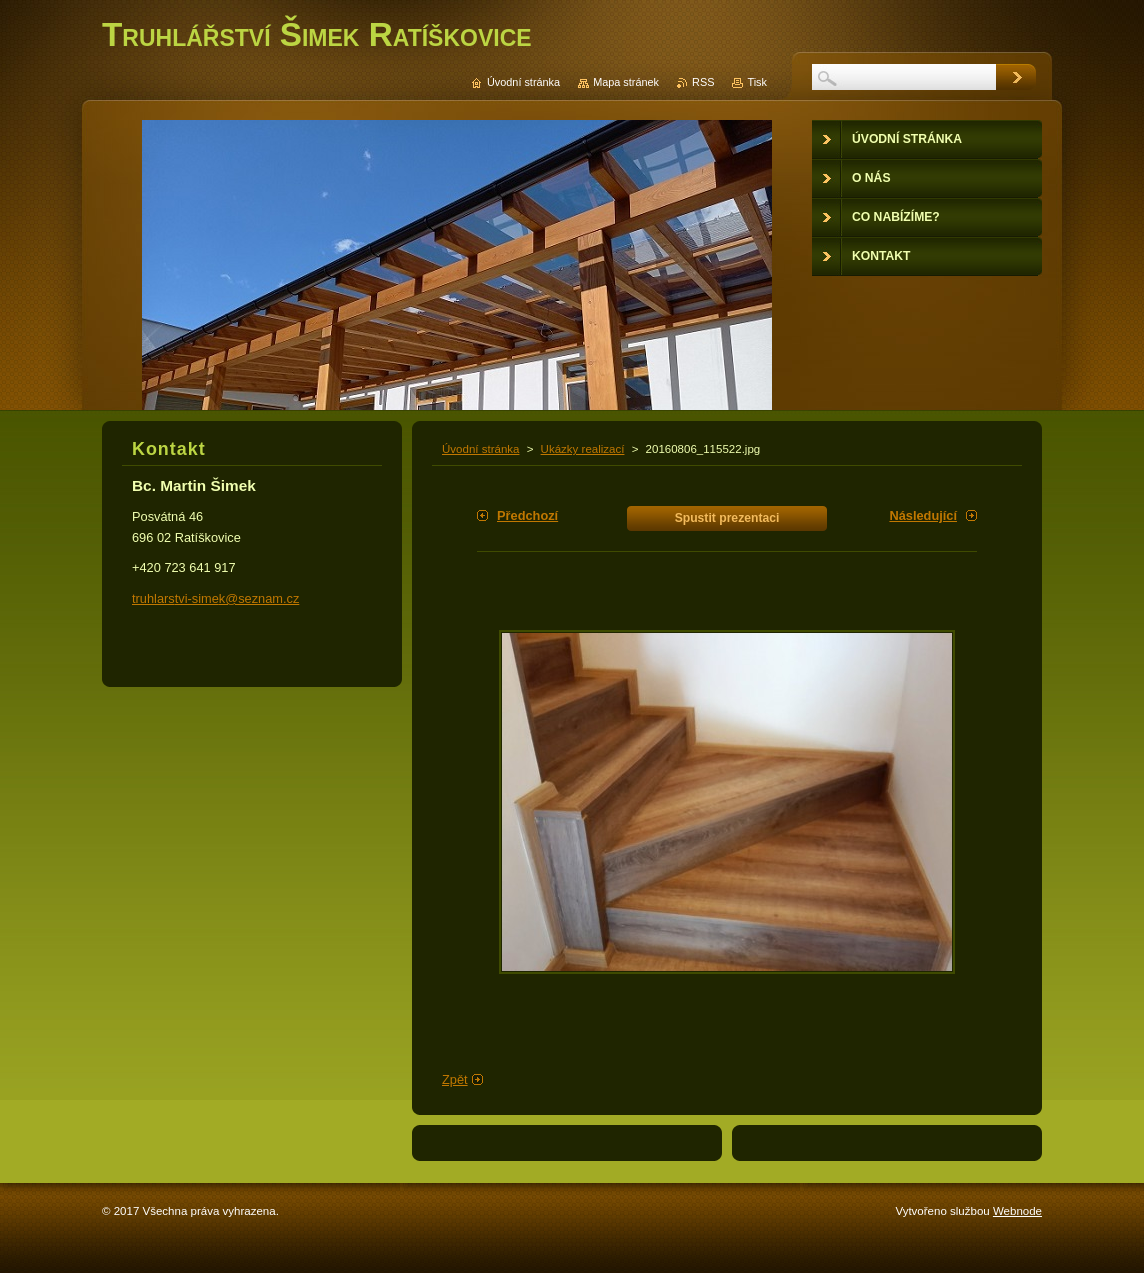 Image resolution: width=1144 pixels, height=1273 pixels. What do you see at coordinates (923, 515) in the screenshot?
I see `Následující` at bounding box center [923, 515].